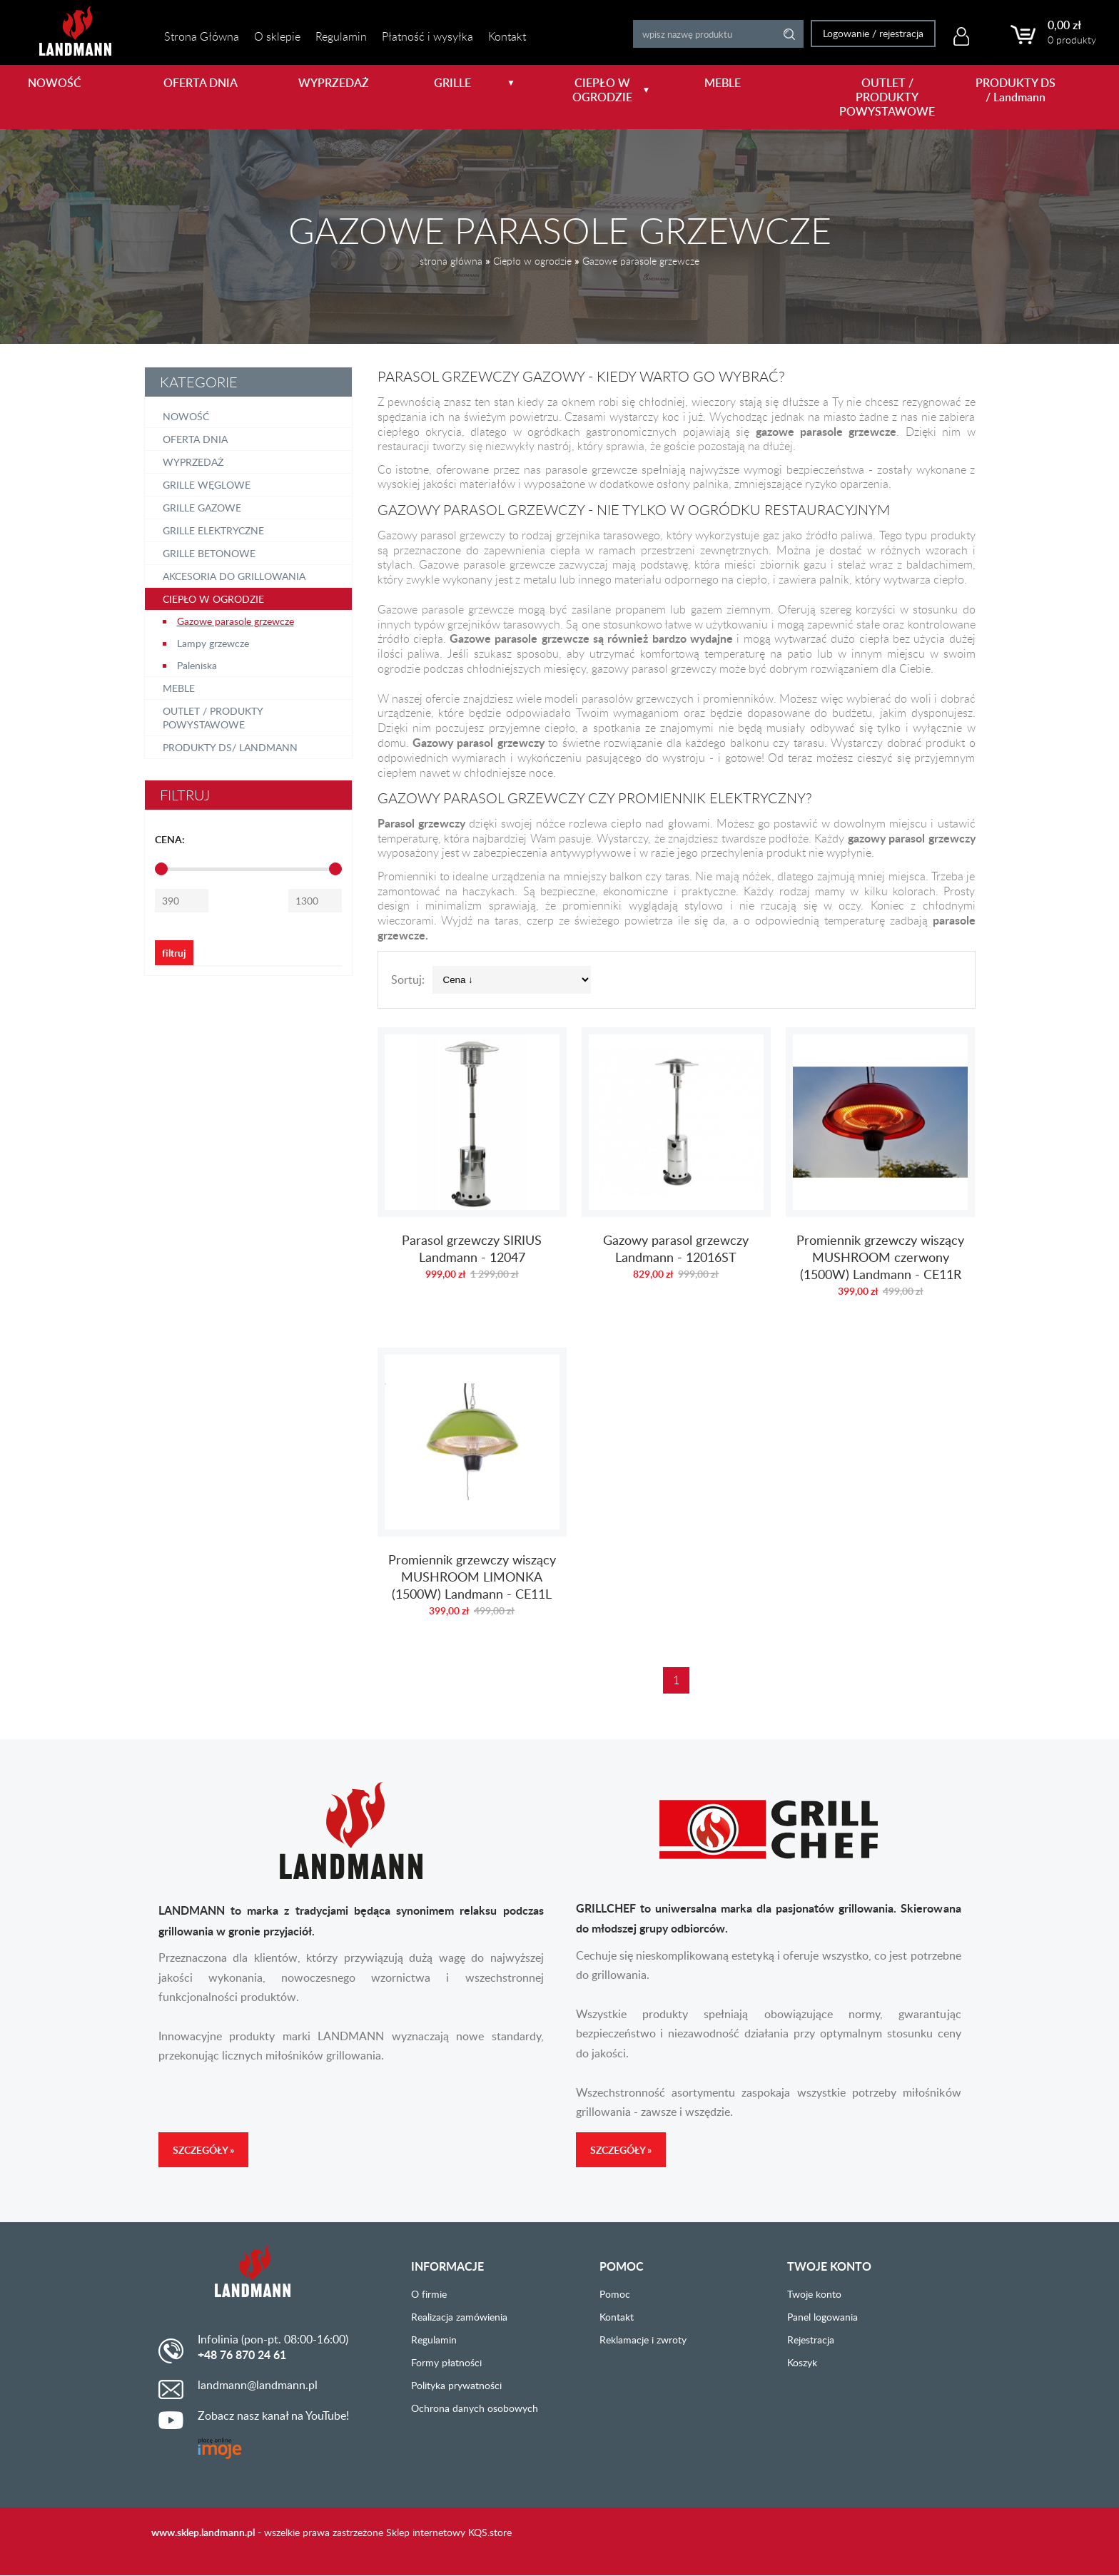  I want to click on Promiennik grzewczy wiszący MUSHROOM LIMONKA (1500W) Landmann - CE11L, so click(472, 1489).